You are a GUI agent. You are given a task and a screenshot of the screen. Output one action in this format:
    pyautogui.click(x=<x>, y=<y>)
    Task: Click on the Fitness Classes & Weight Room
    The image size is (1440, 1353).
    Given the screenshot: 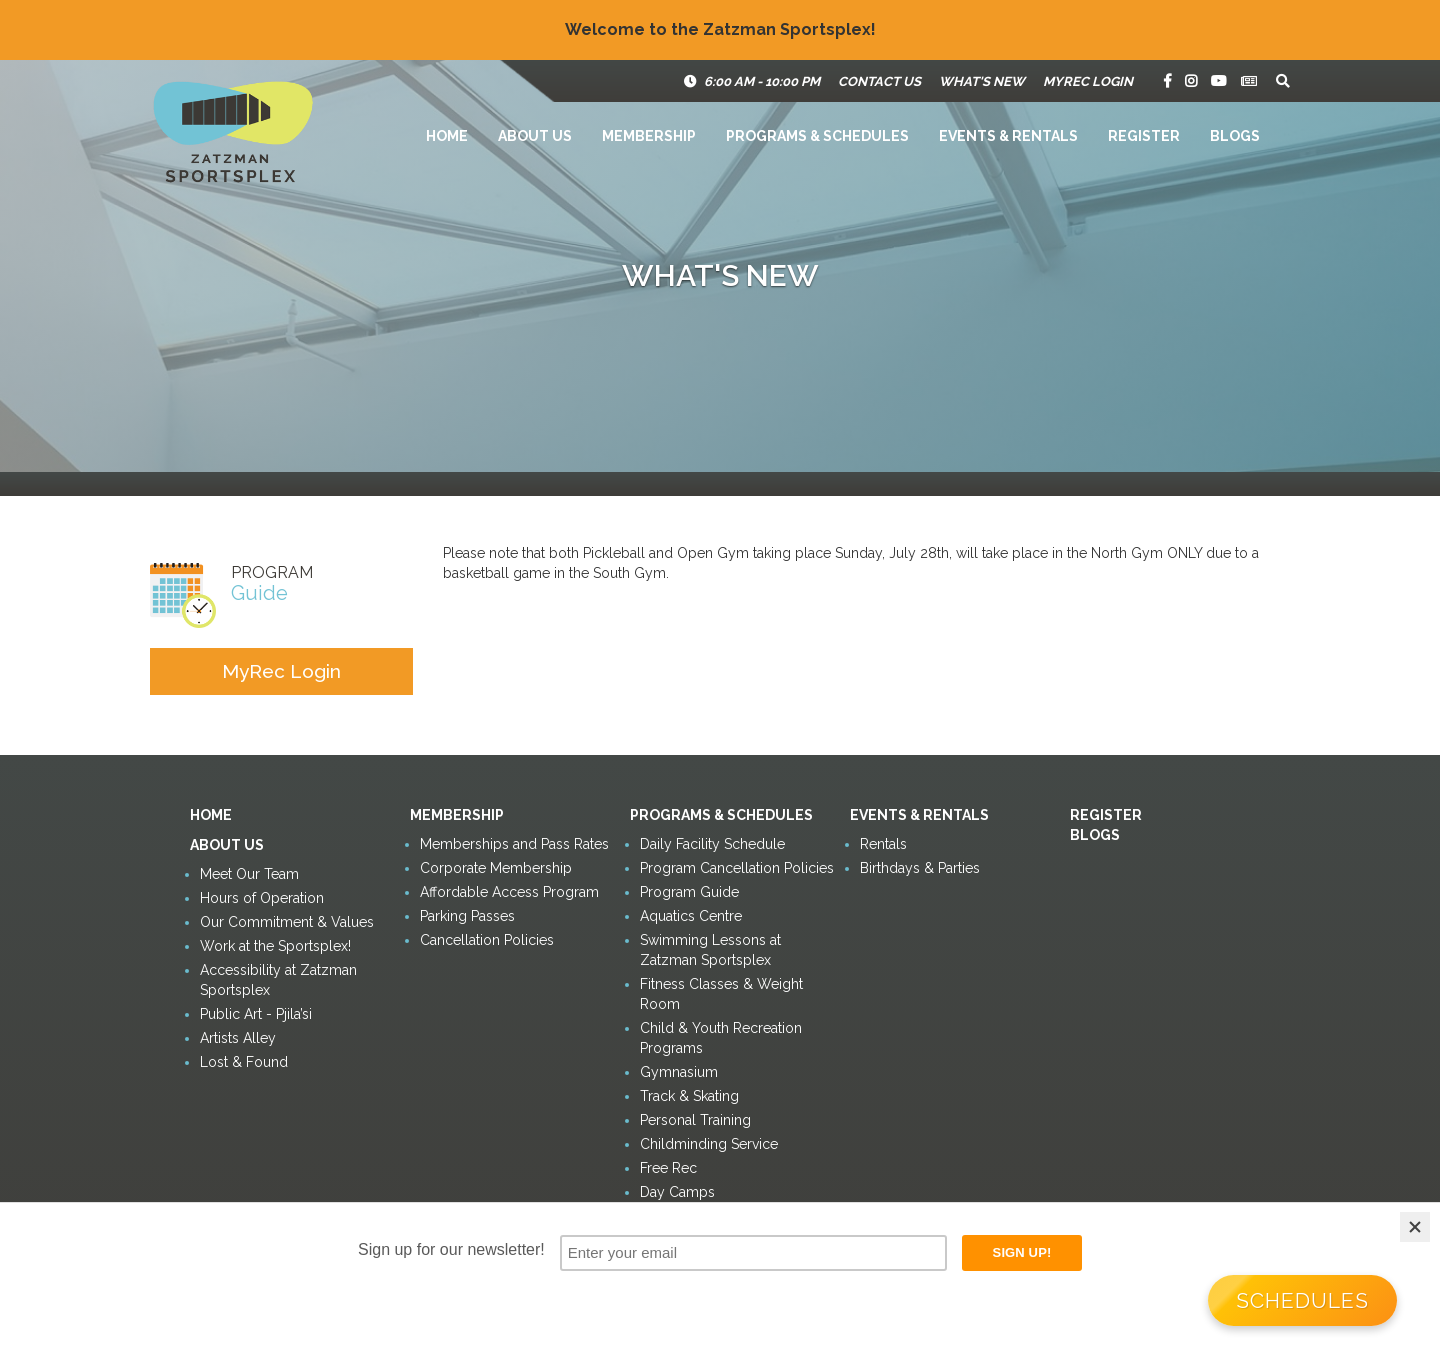 What is the action you would take?
    pyautogui.click(x=721, y=994)
    